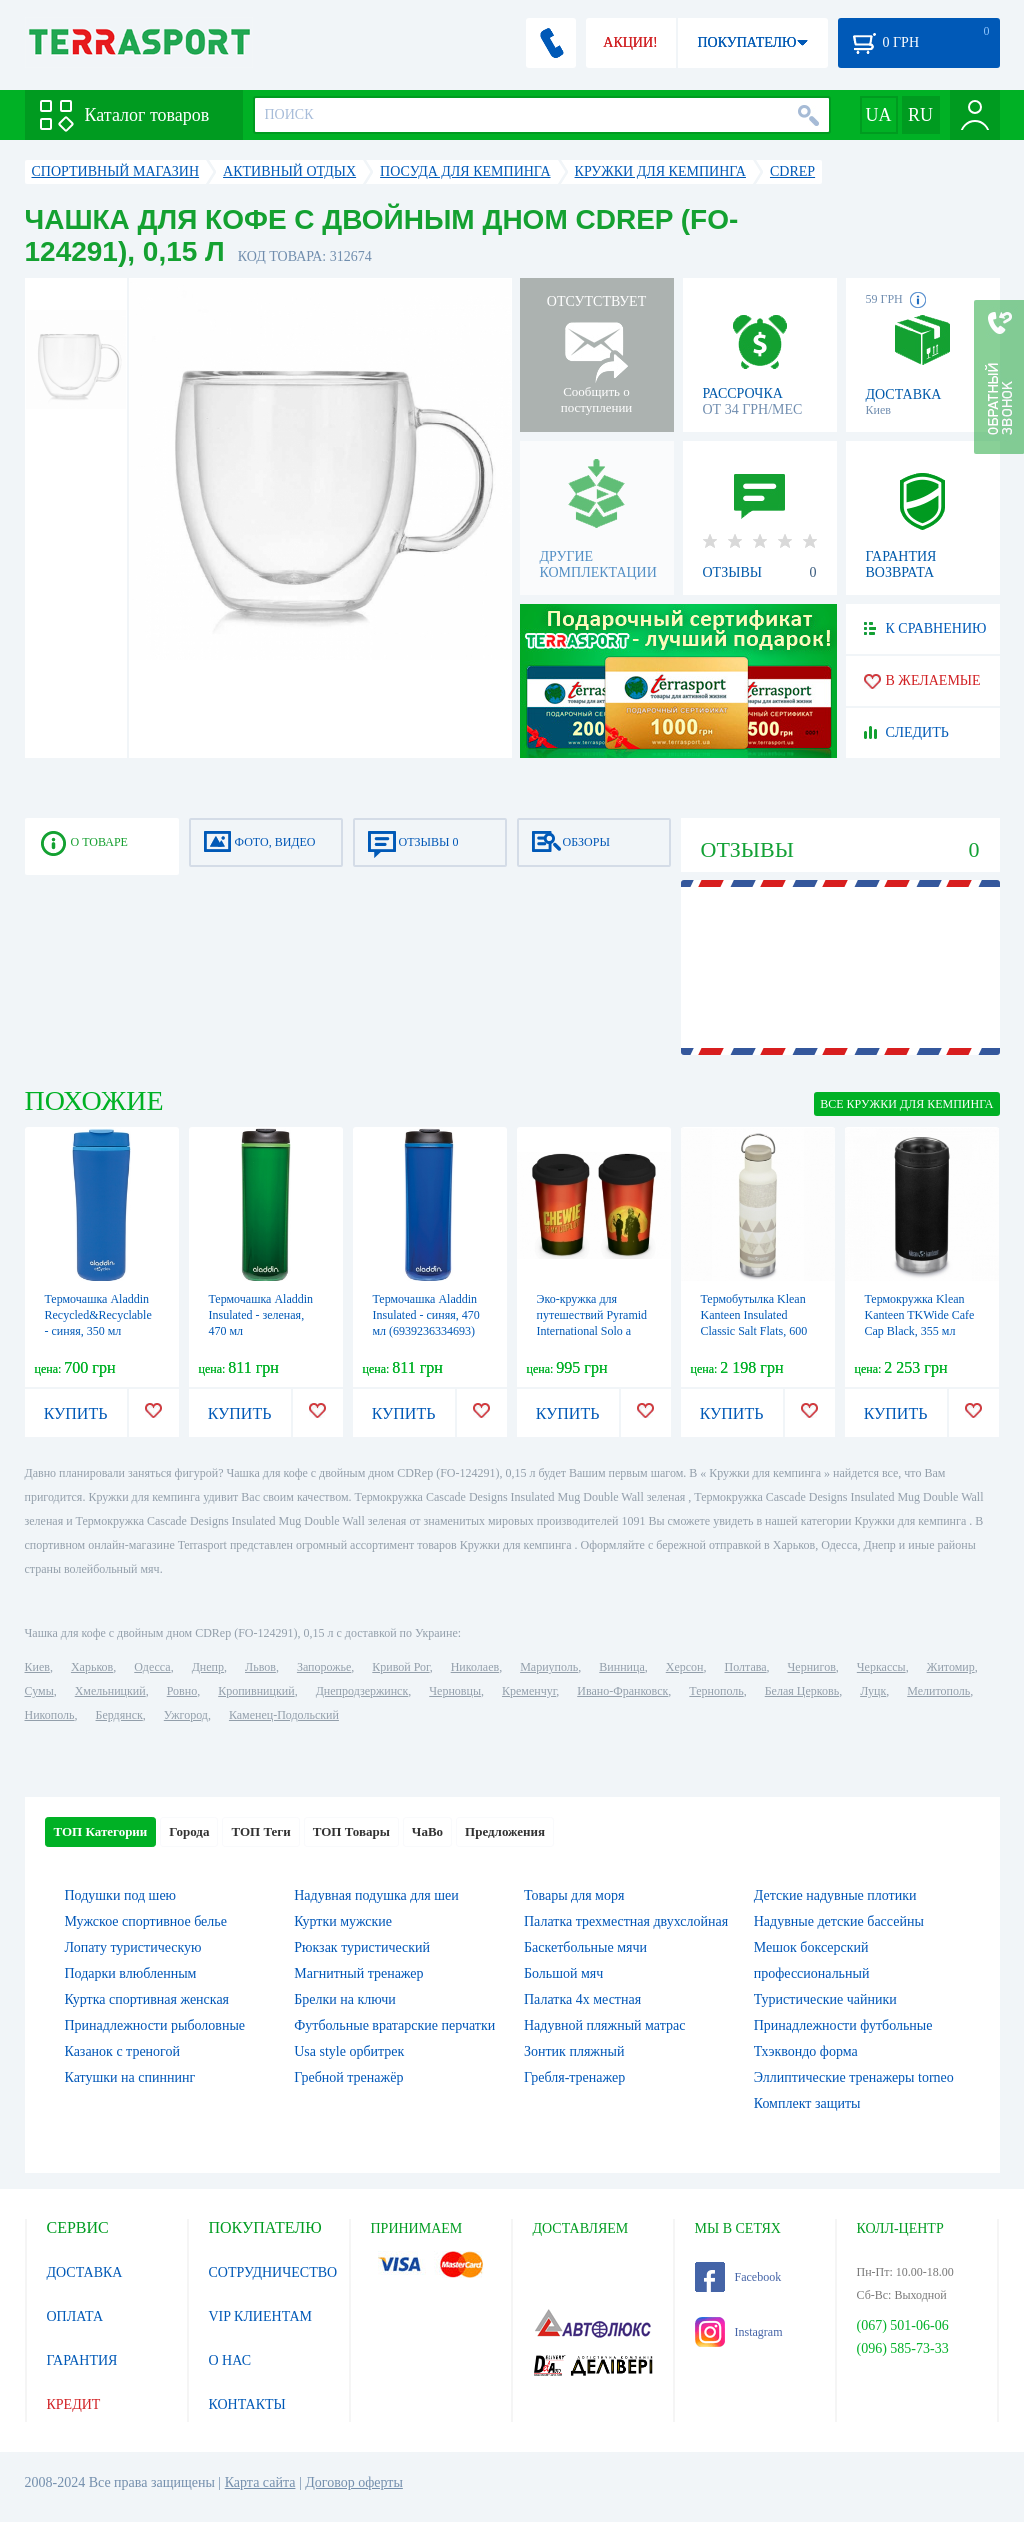 Image resolution: width=1024 pixels, height=2522 pixels. I want to click on Днепродзержинск, so click(362, 1691).